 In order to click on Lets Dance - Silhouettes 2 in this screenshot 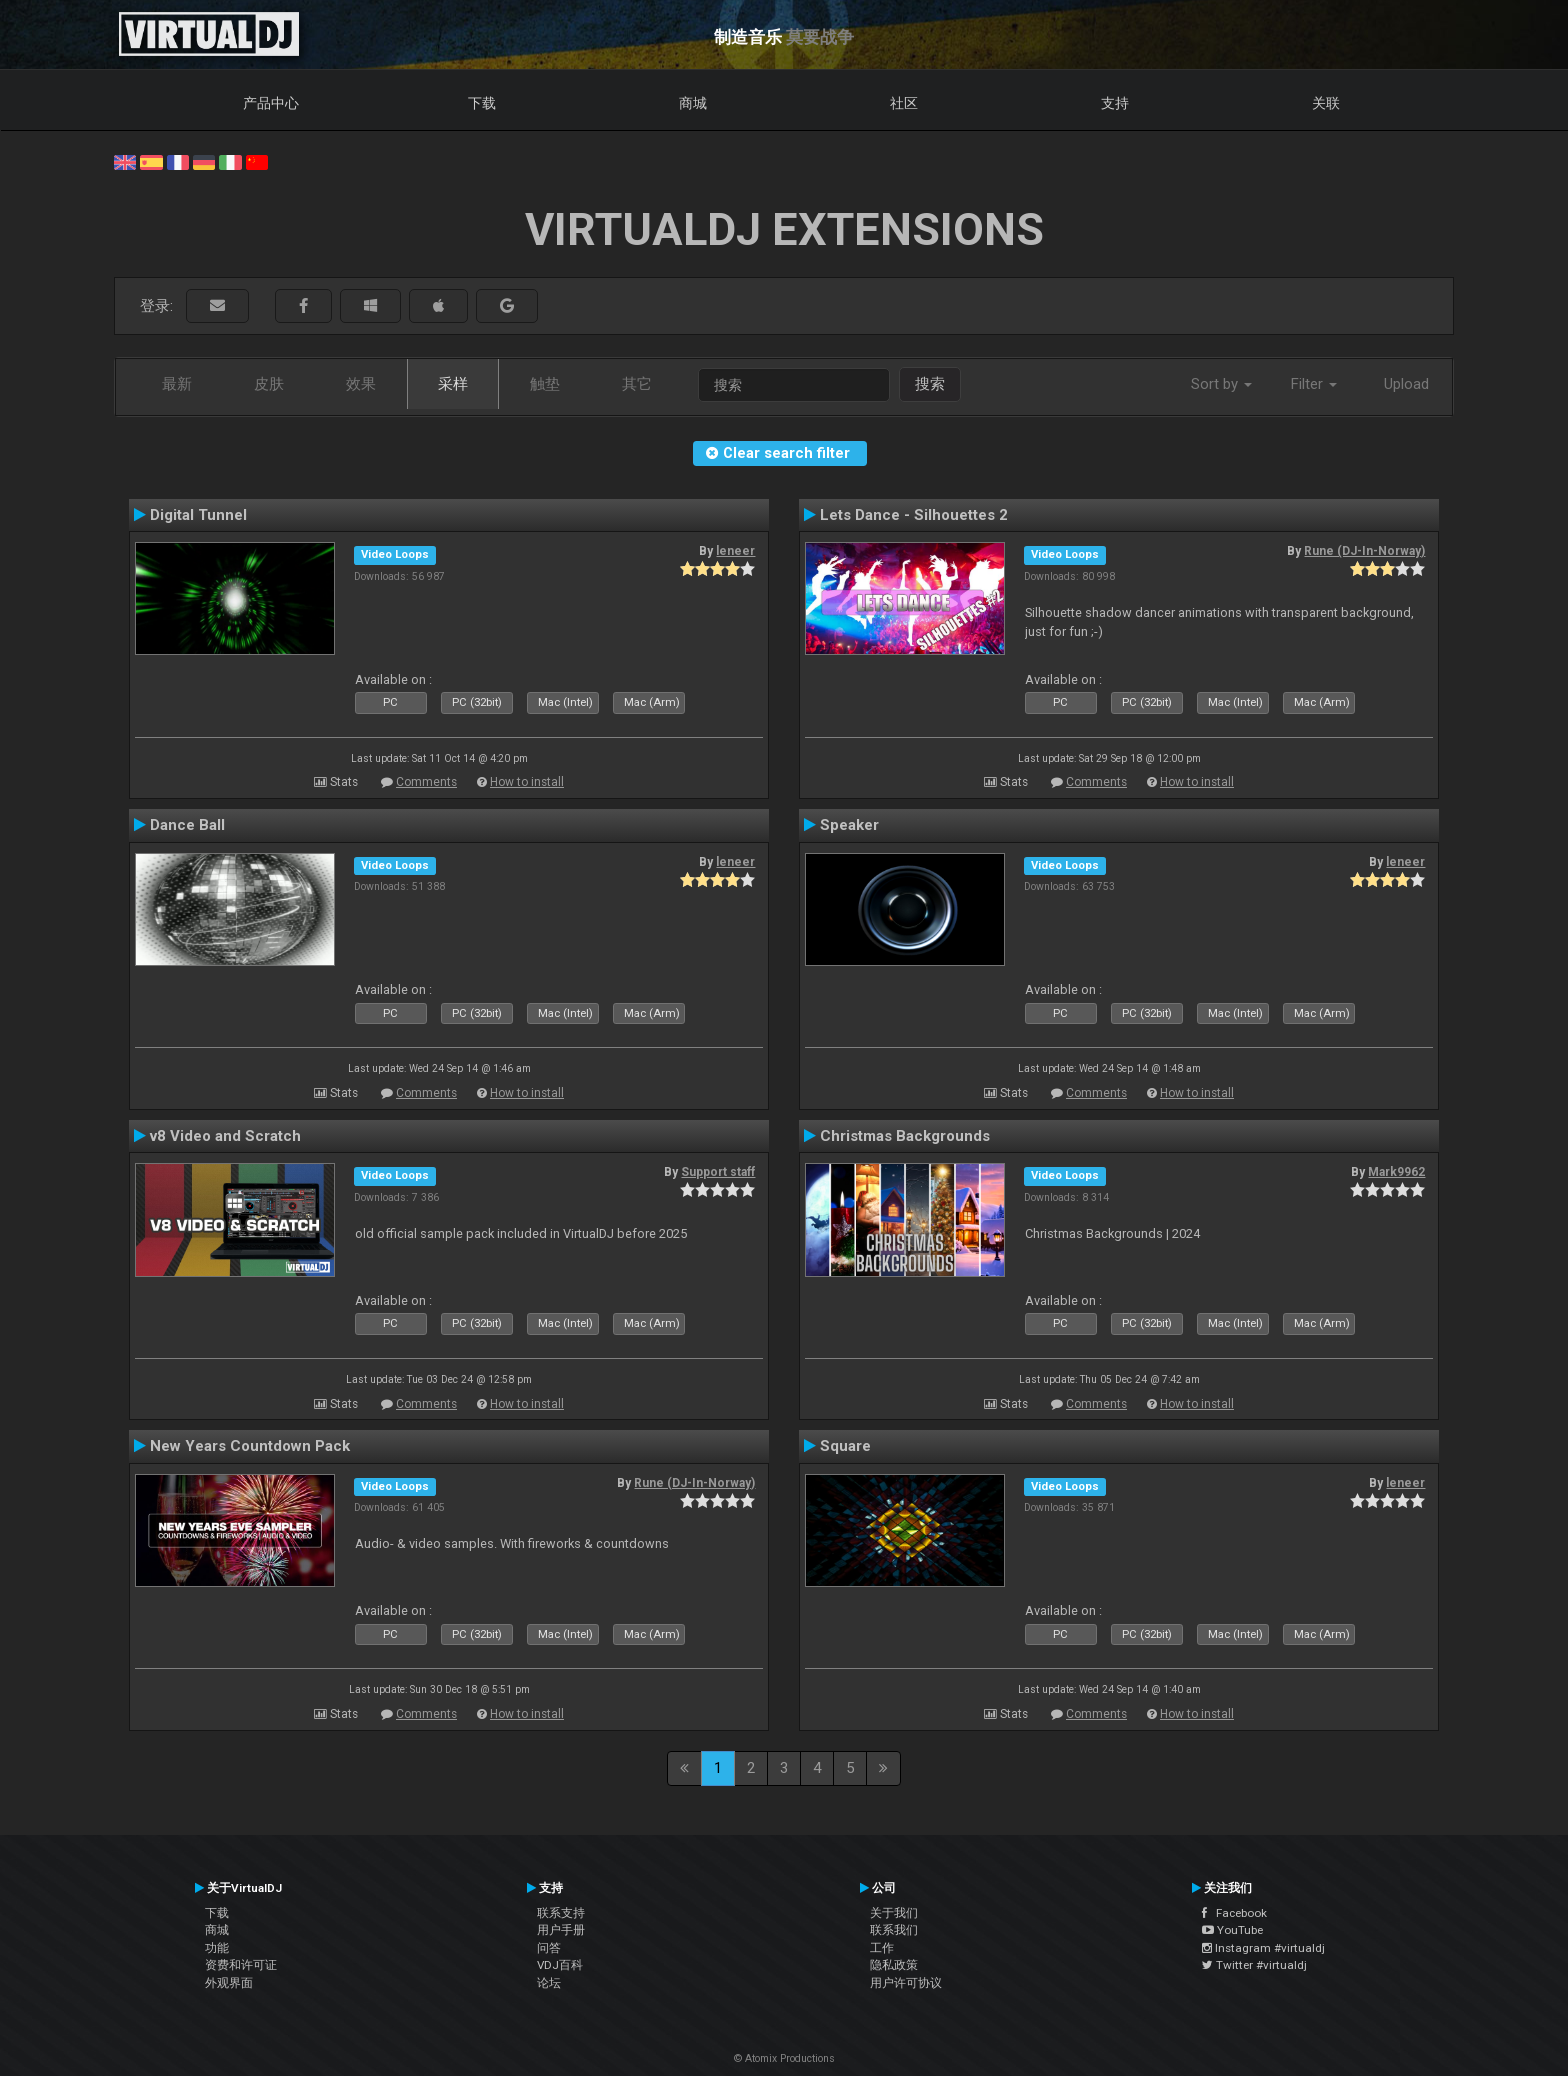, I will do `click(914, 515)`.